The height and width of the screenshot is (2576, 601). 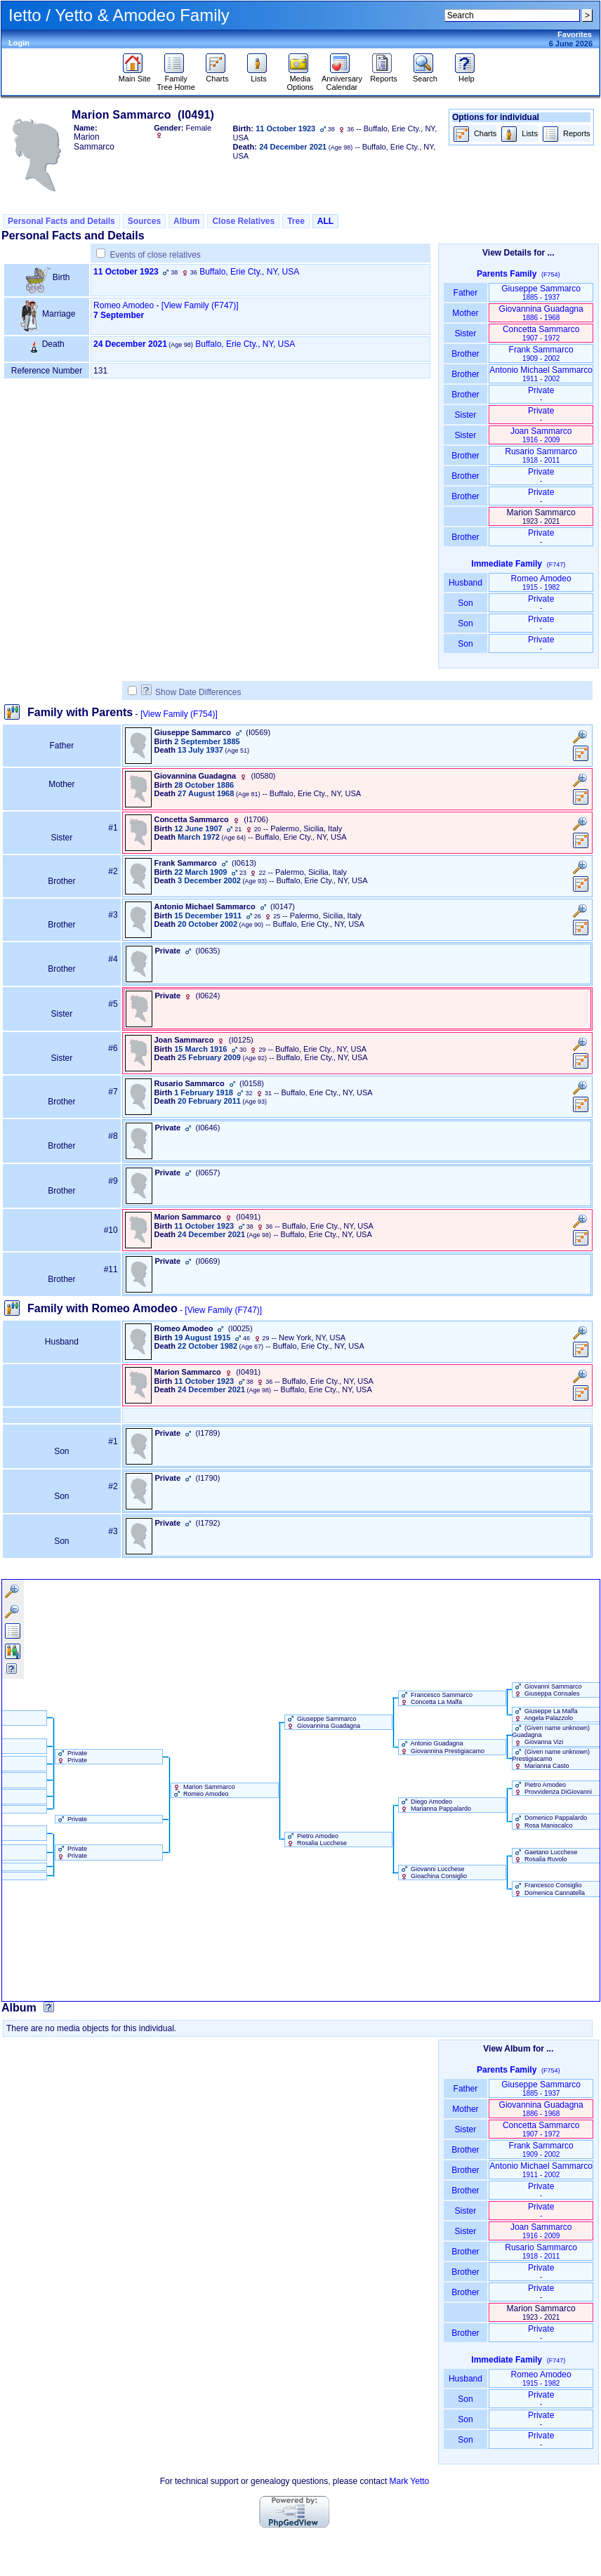 What do you see at coordinates (383, 75) in the screenshot?
I see `Reports` at bounding box center [383, 75].